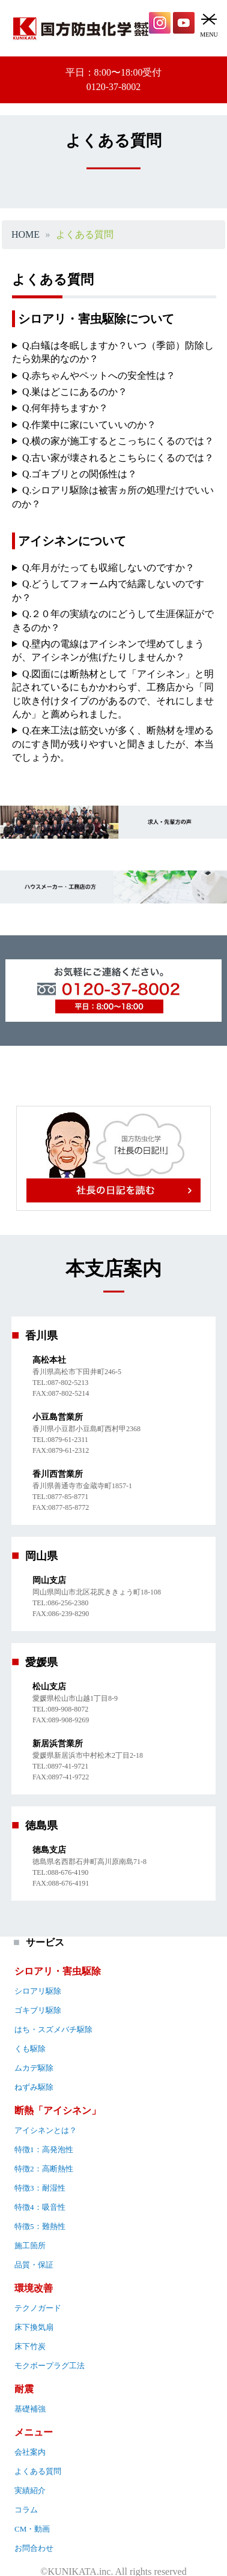 Image resolution: width=227 pixels, height=2576 pixels. What do you see at coordinates (113, 496) in the screenshot?
I see `Q.シロアリ駆除は被害ヵ所の処理だけでいいのか？` at bounding box center [113, 496].